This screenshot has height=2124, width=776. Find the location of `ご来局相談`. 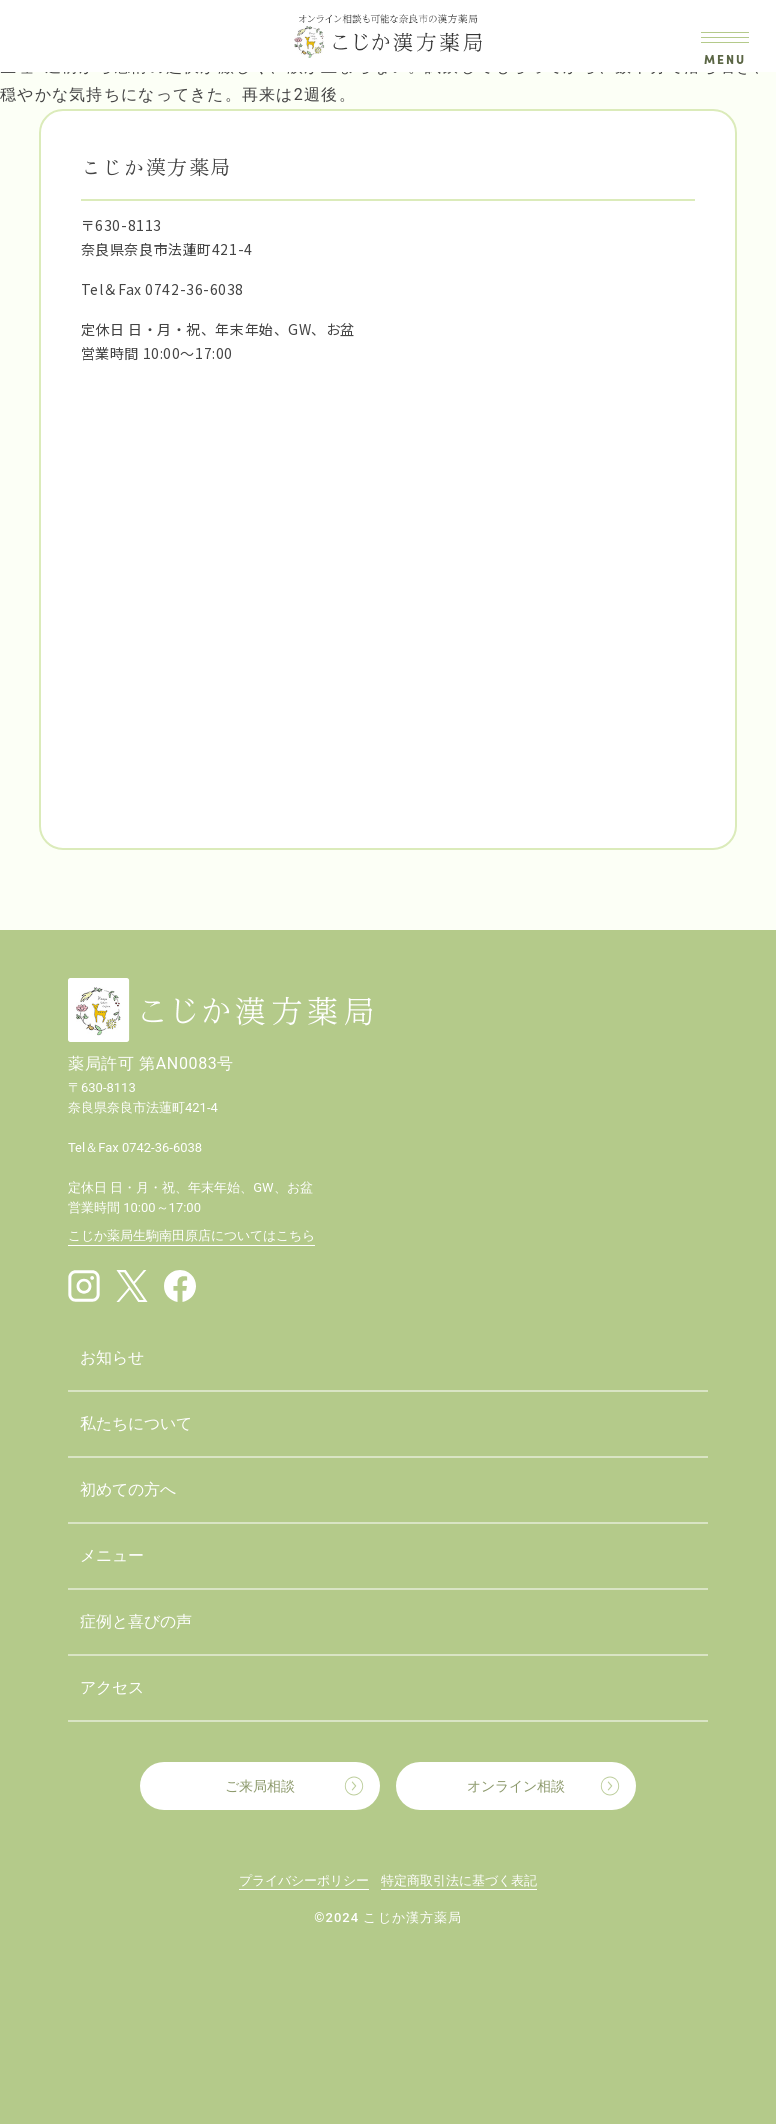

ご来局相談 is located at coordinates (260, 1786).